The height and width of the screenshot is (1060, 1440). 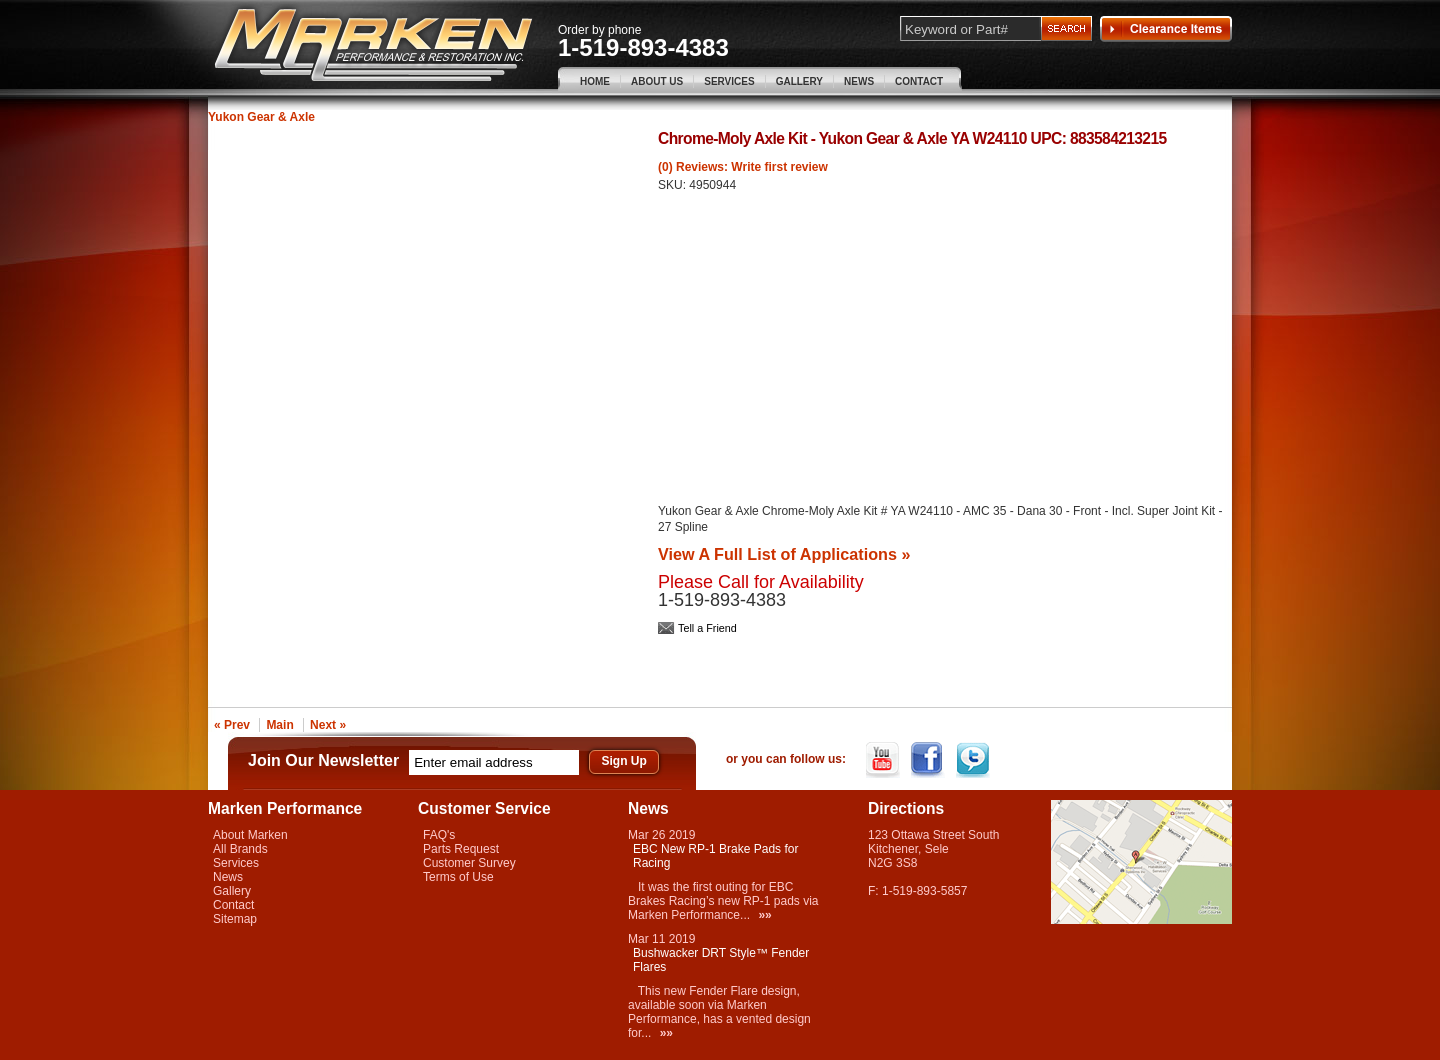 I want to click on Next », so click(x=328, y=725).